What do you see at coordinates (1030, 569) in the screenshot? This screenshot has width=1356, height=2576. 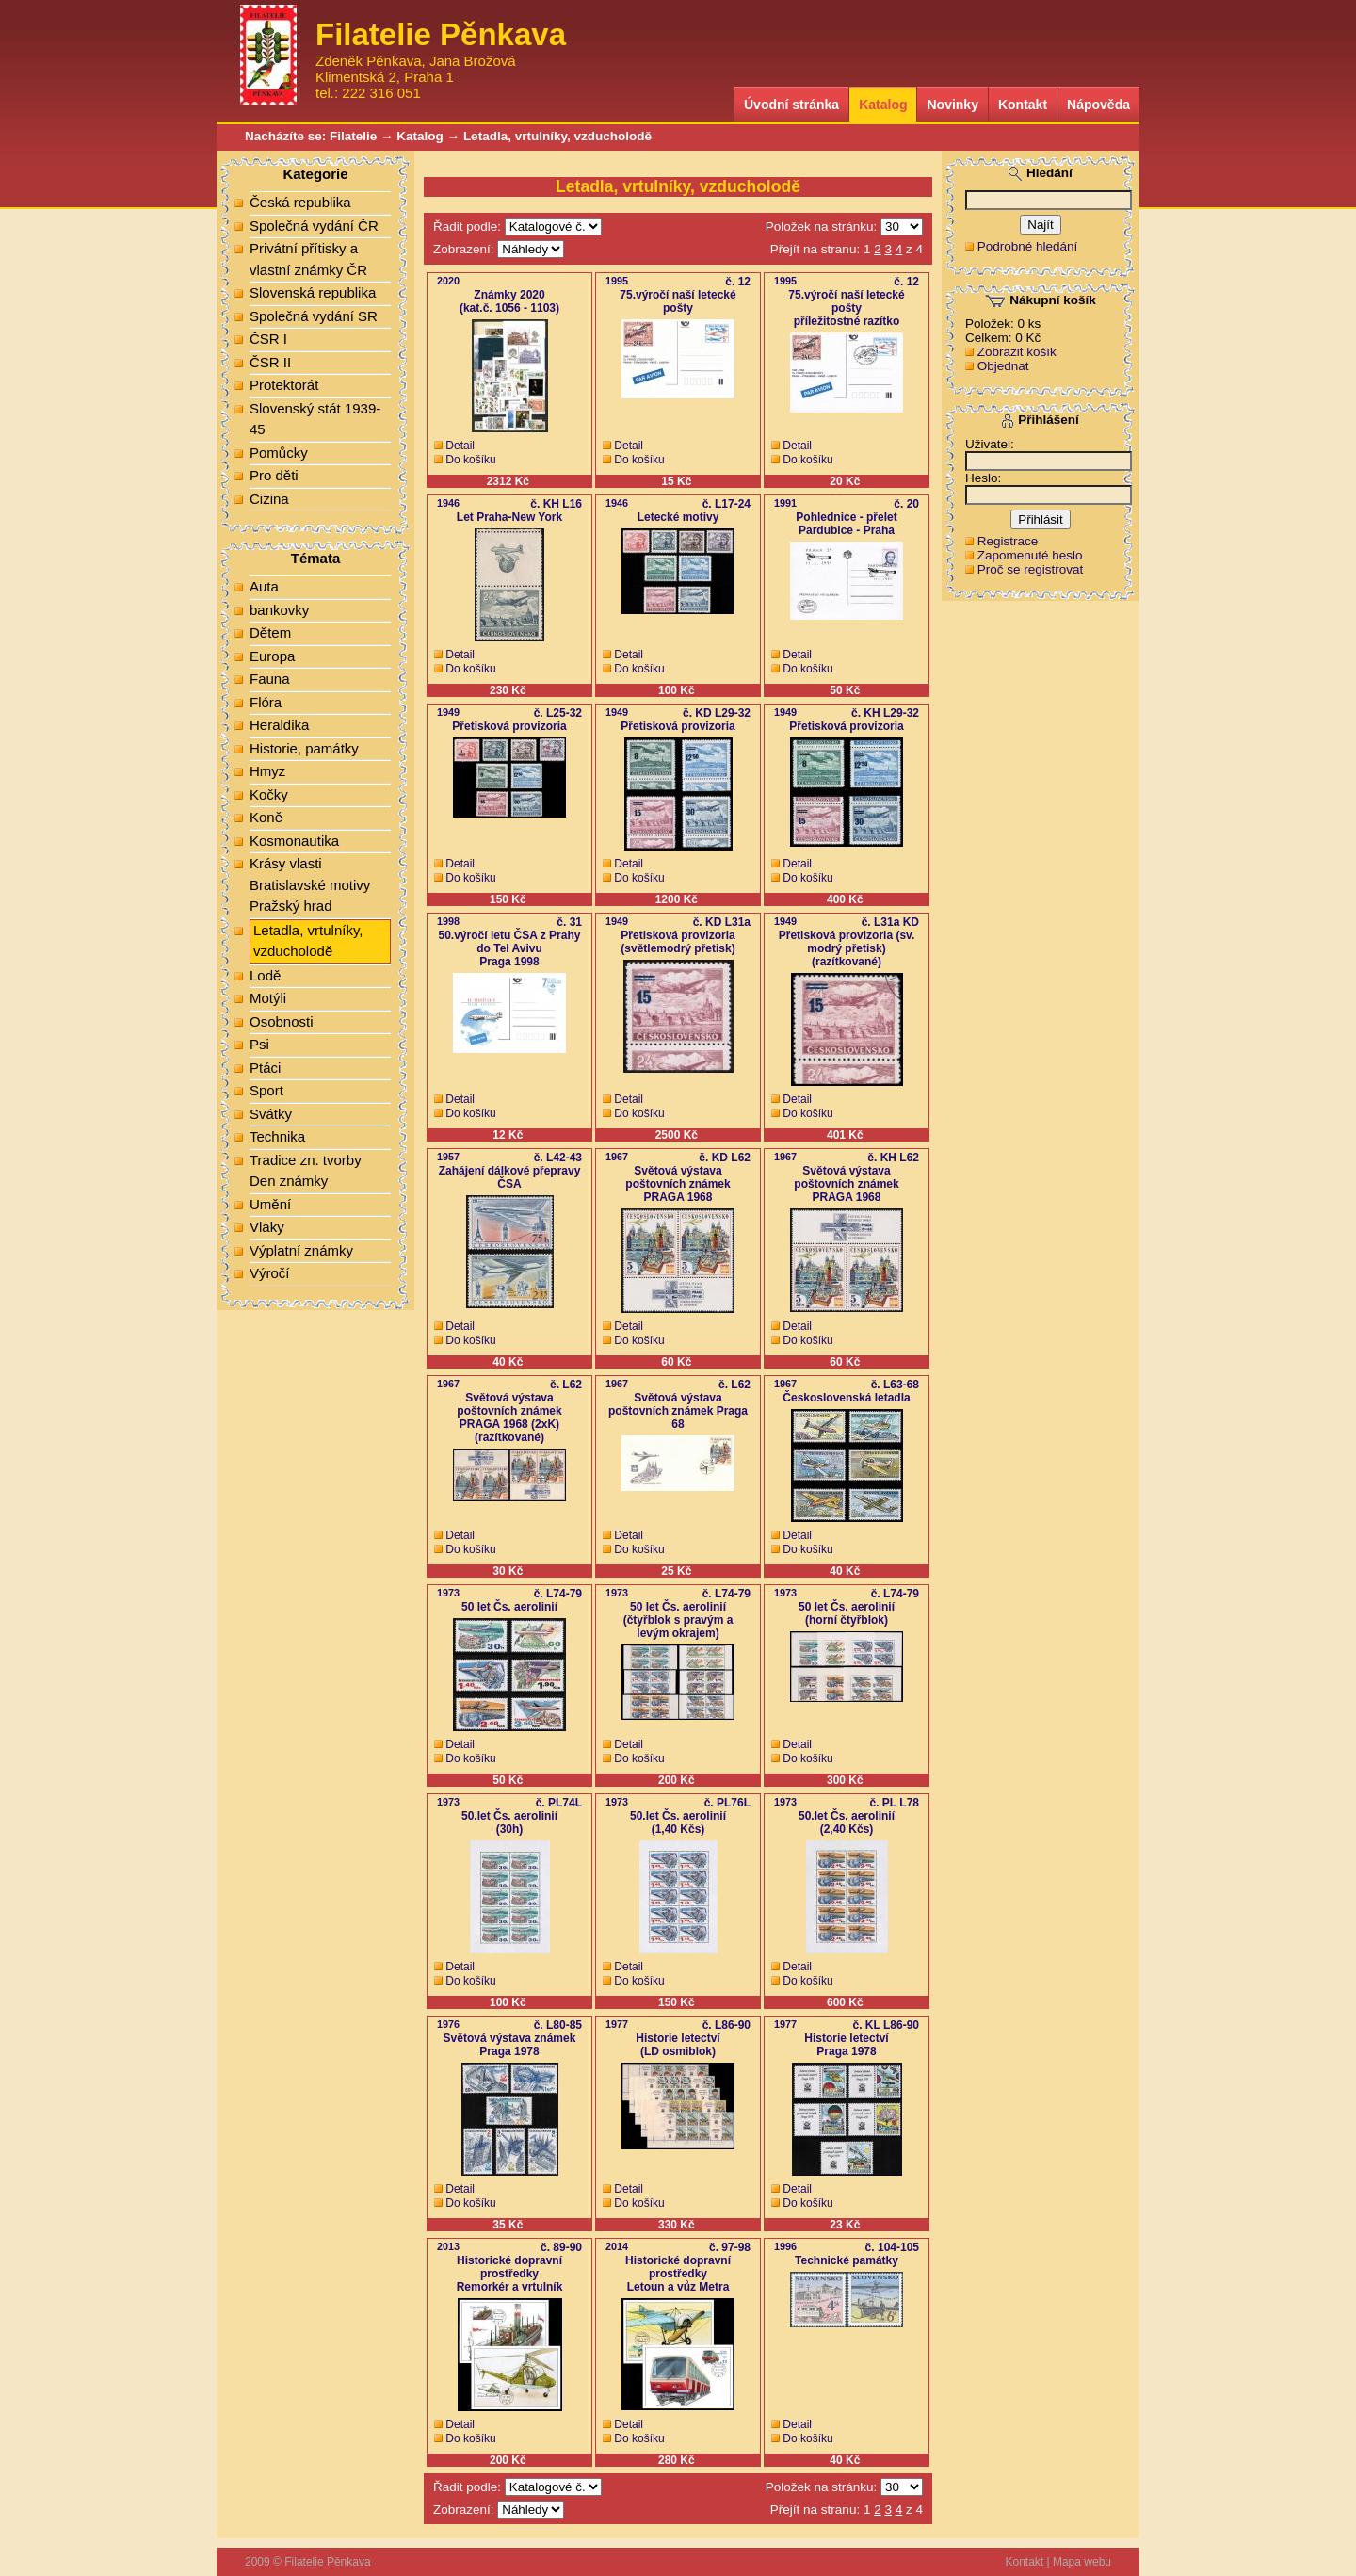 I see `Proč se registrovat` at bounding box center [1030, 569].